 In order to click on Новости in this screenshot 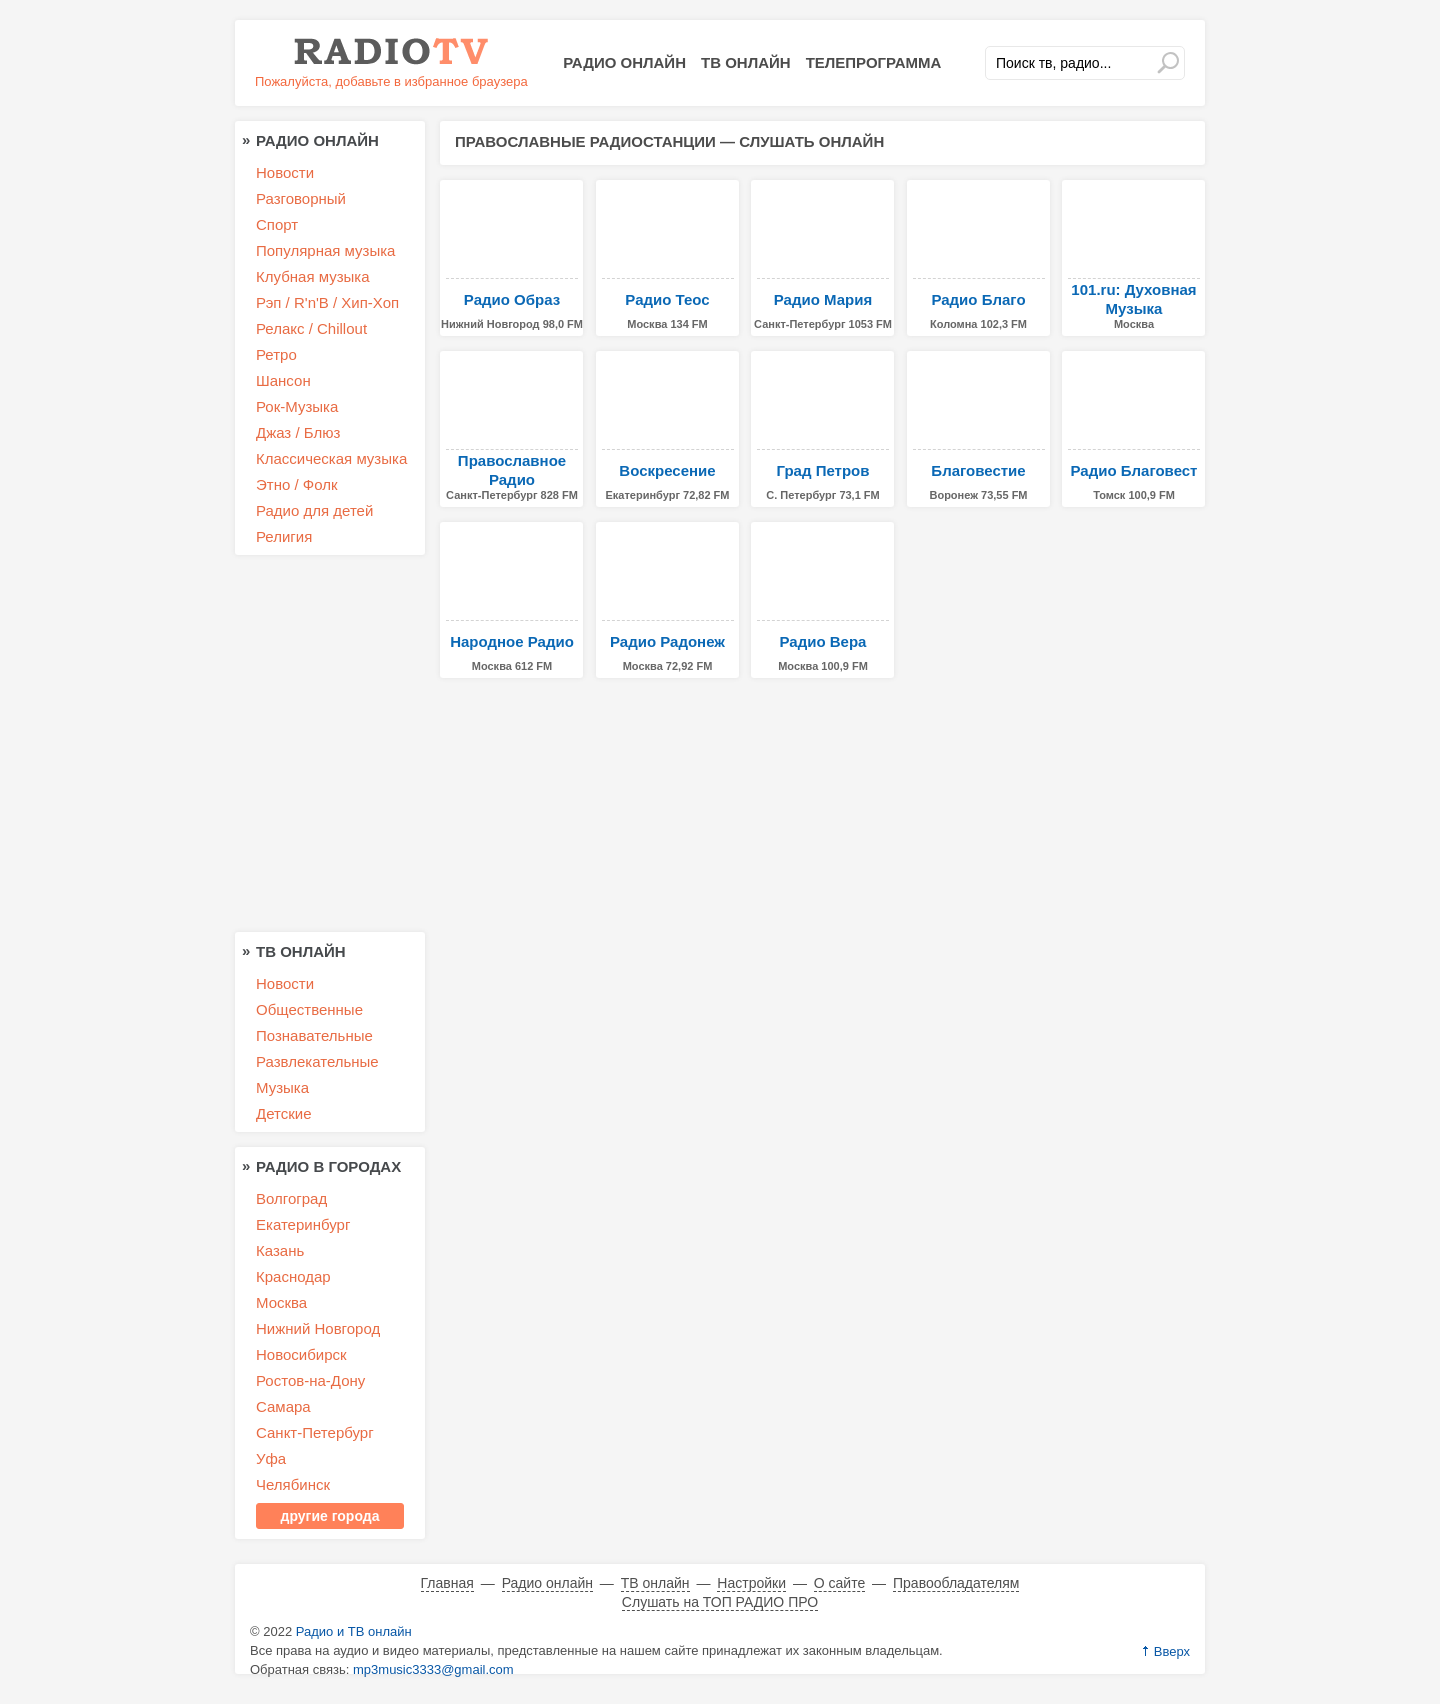, I will do `click(285, 172)`.